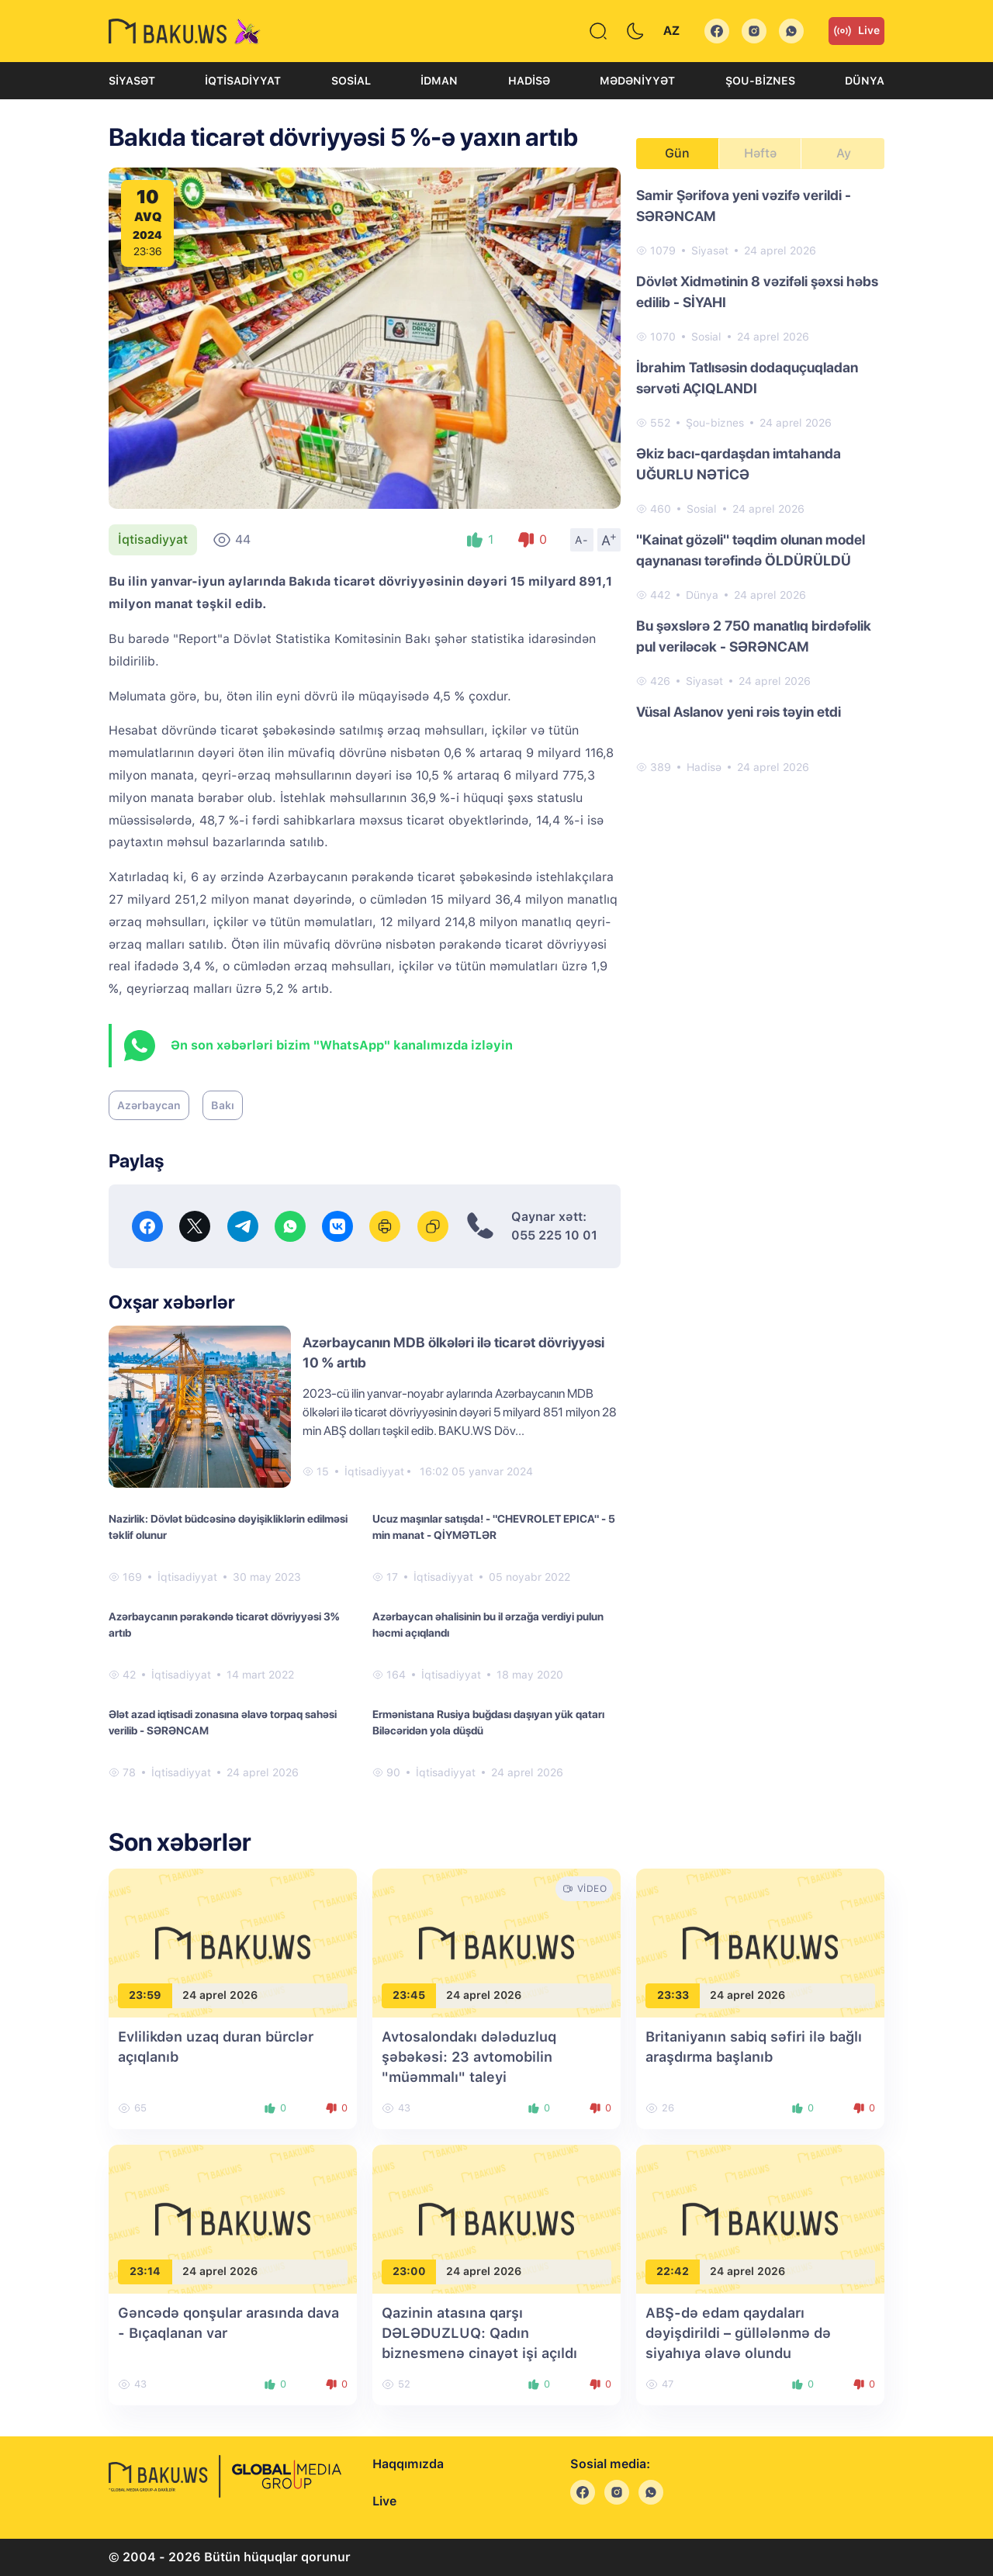 The height and width of the screenshot is (2576, 993). I want to click on Ucuz maşınlar satışda! - "CHEVROLET EPICA" - 5 min manat - QİYMƏTLƏR, so click(493, 1527).